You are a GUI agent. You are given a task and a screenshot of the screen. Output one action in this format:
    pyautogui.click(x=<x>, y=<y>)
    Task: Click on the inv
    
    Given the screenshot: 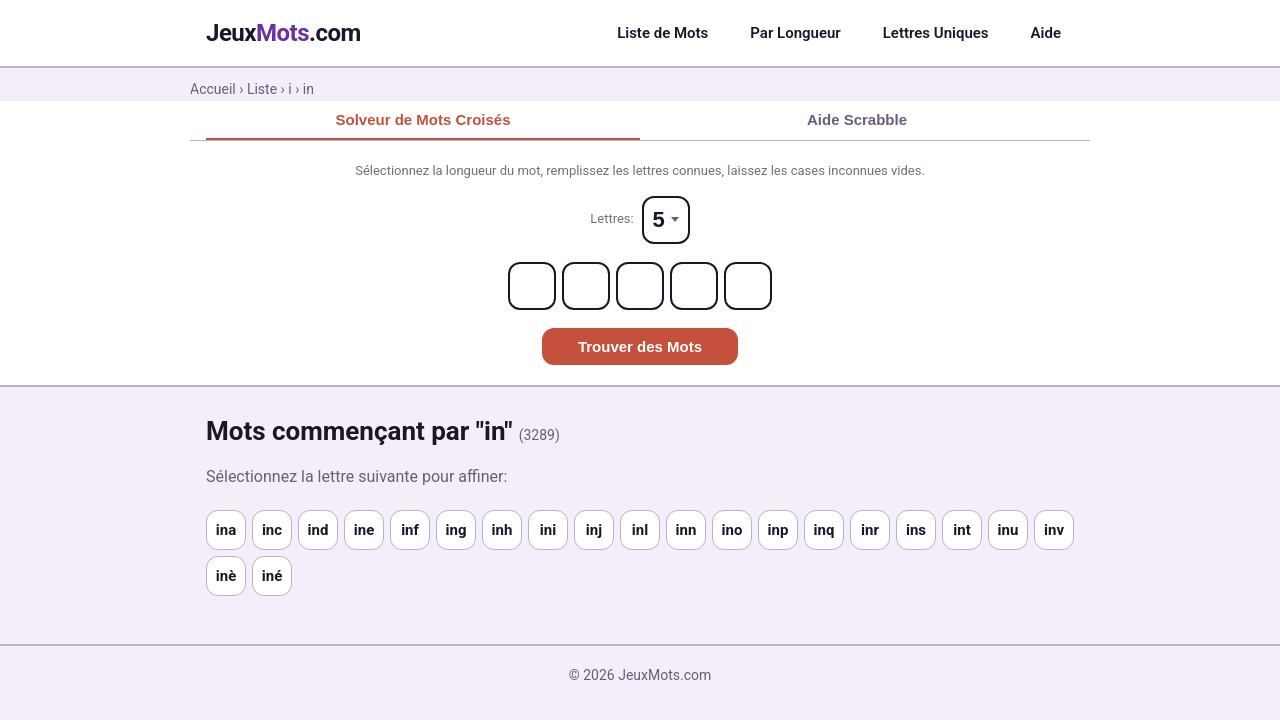 What is the action you would take?
    pyautogui.click(x=1054, y=530)
    